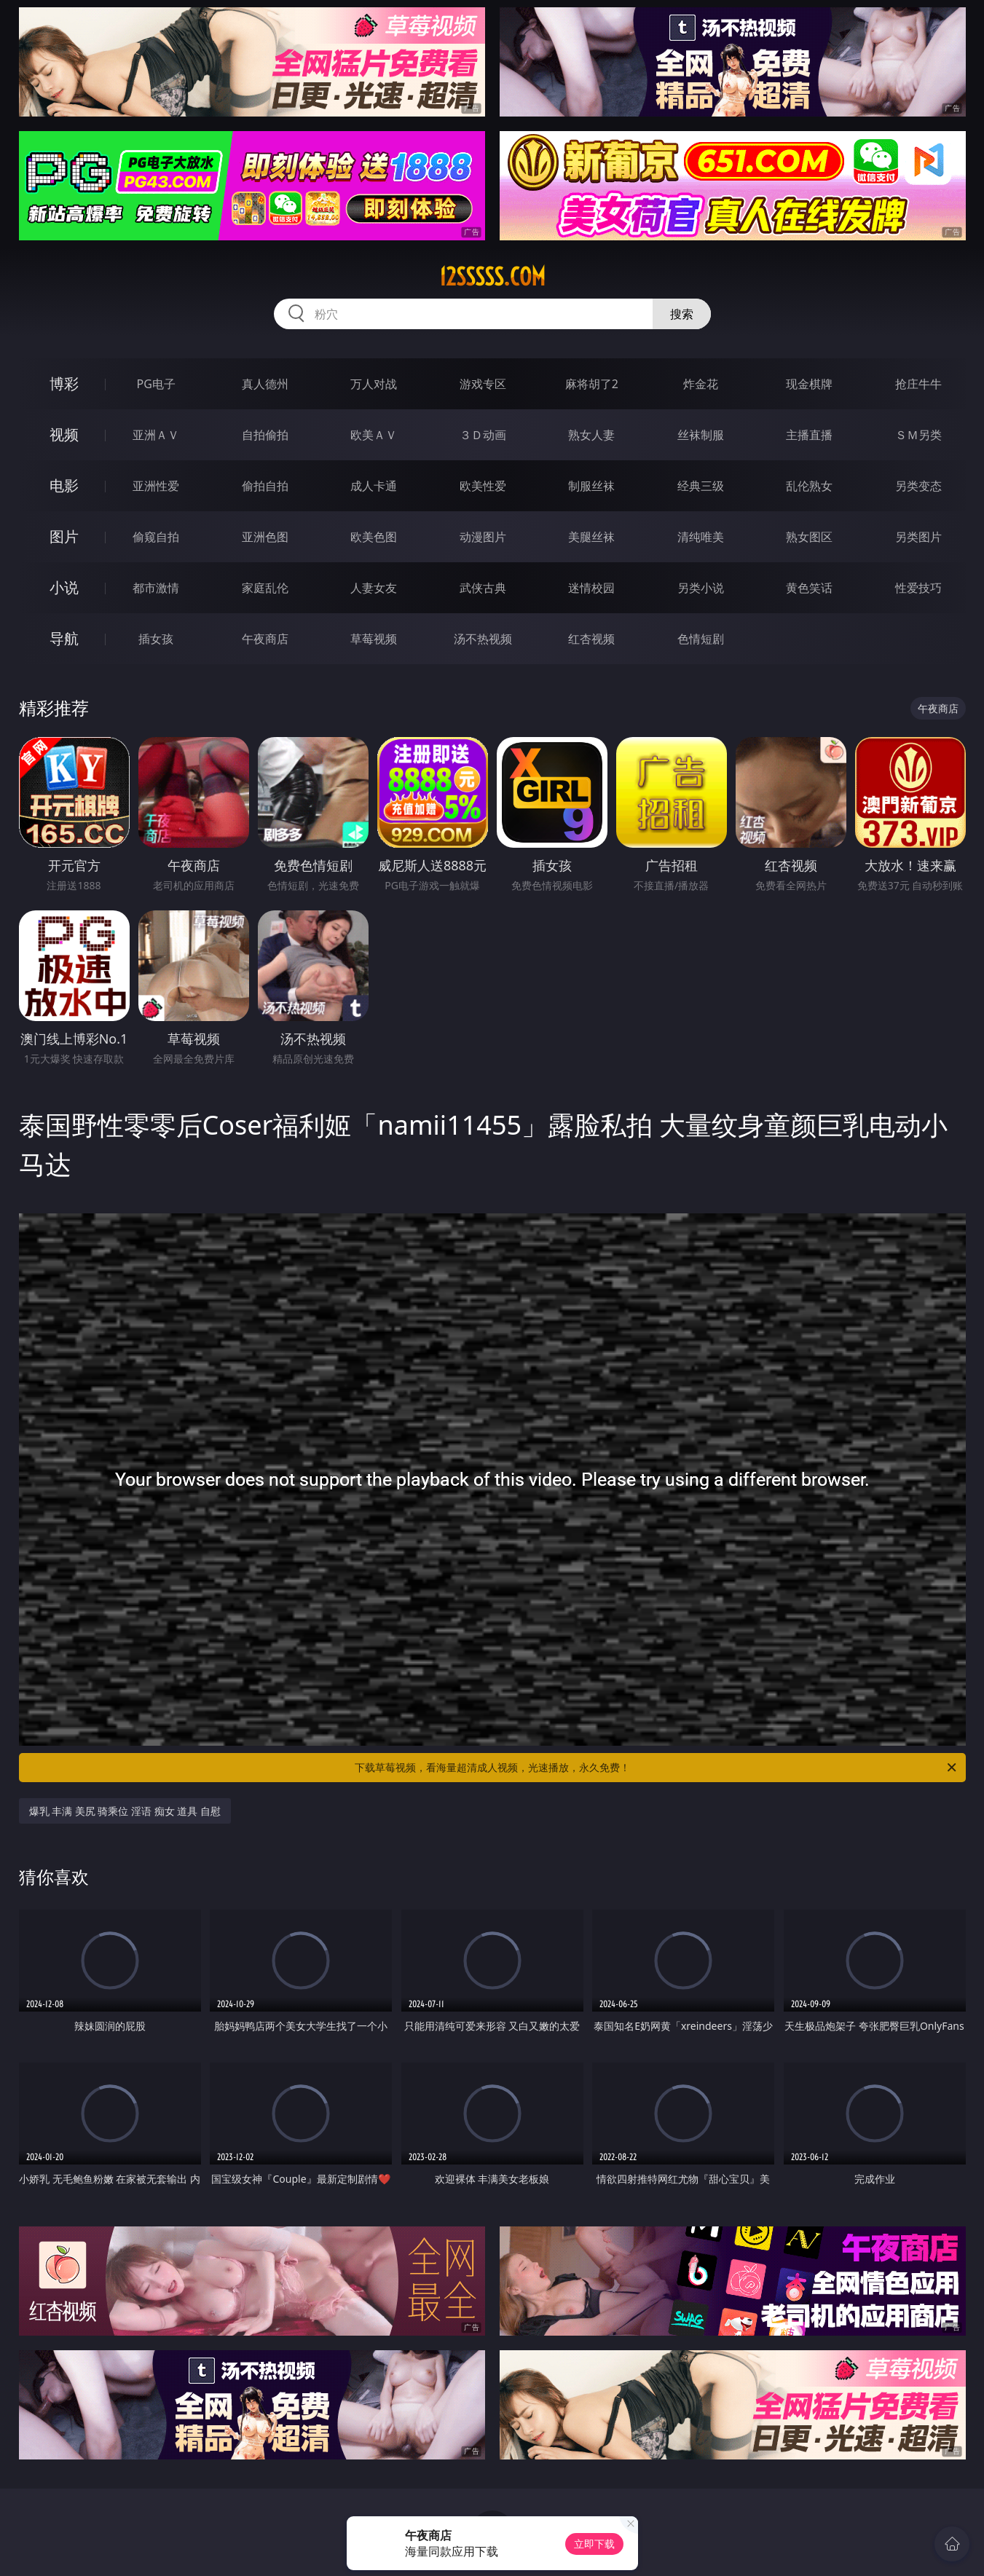 Image resolution: width=984 pixels, height=2576 pixels. Describe the element at coordinates (591, 384) in the screenshot. I see `麻将胡了2` at that location.